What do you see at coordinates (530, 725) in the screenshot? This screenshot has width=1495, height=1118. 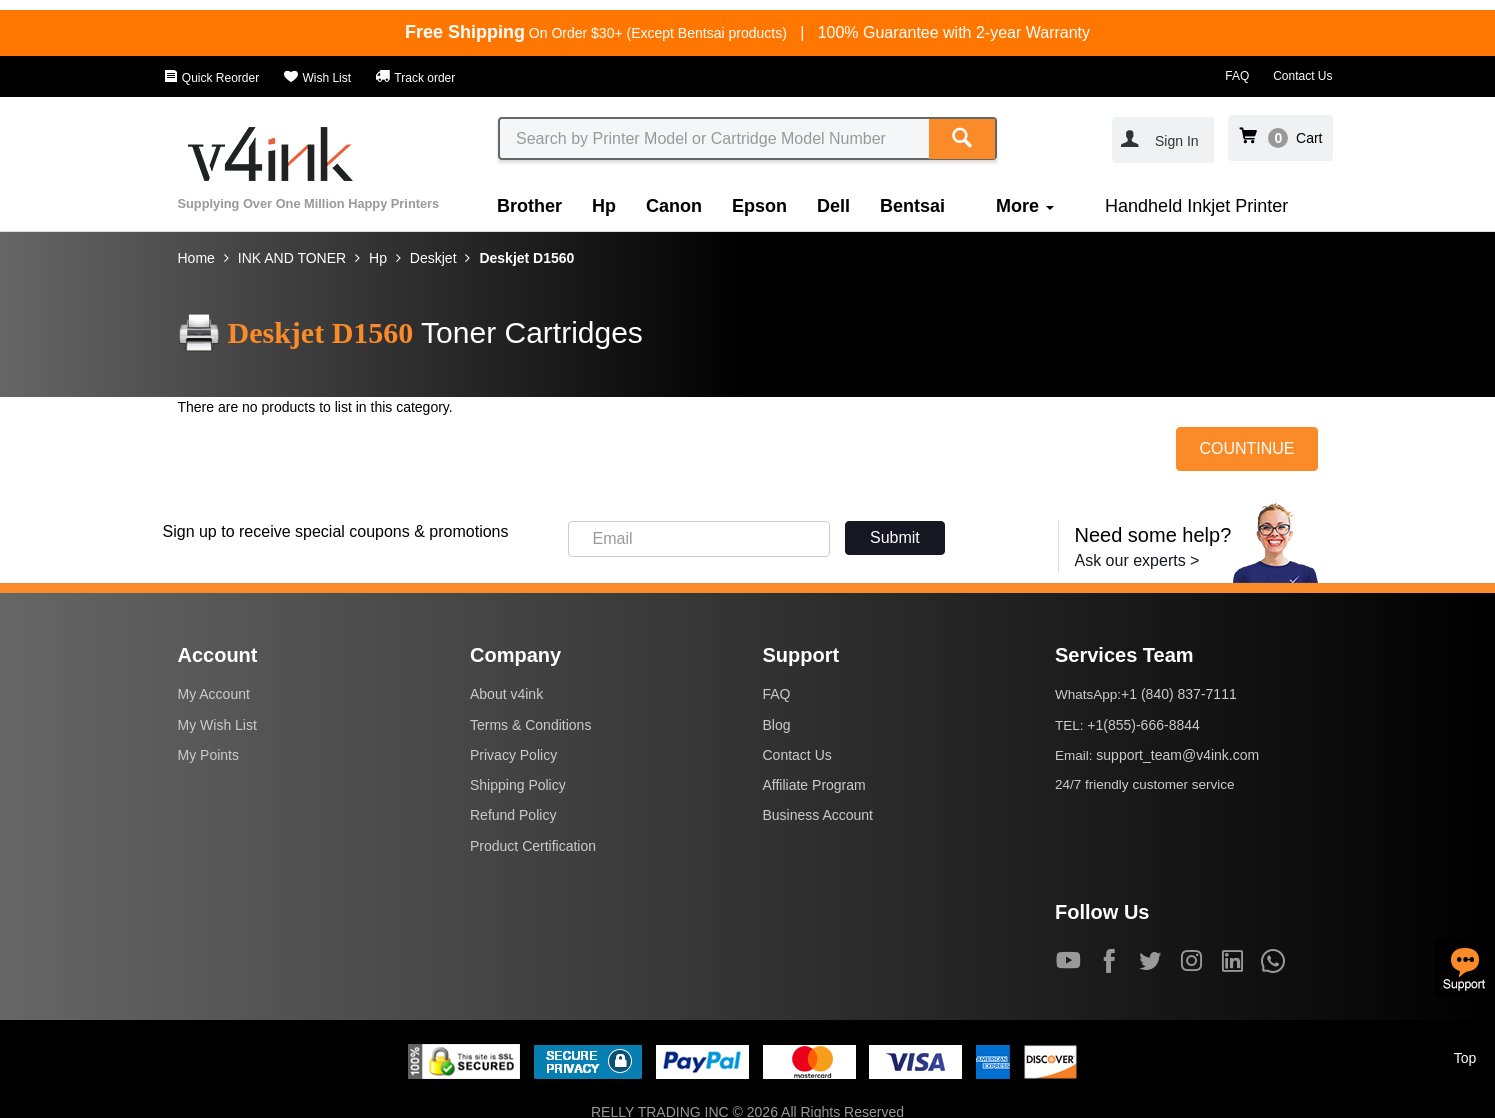 I see `Terms & Conditions` at bounding box center [530, 725].